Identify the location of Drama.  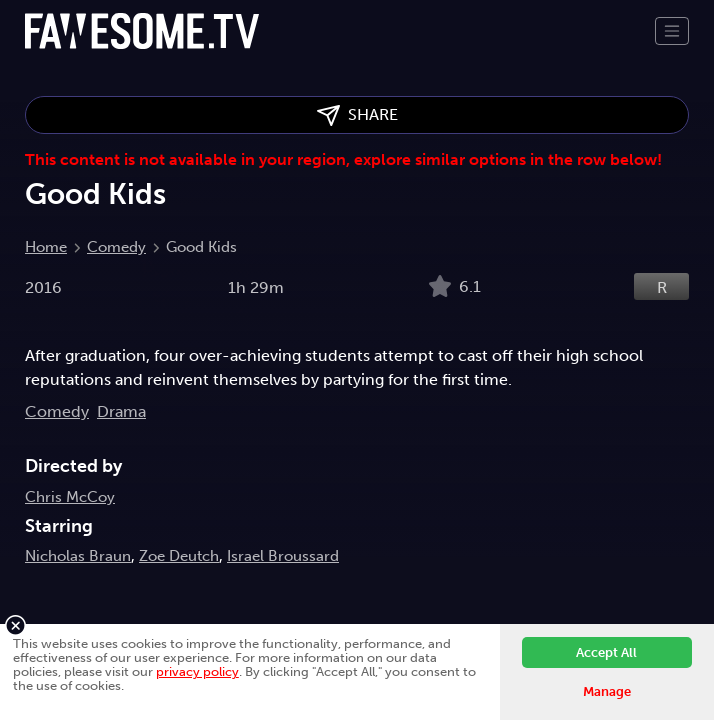
(121, 411).